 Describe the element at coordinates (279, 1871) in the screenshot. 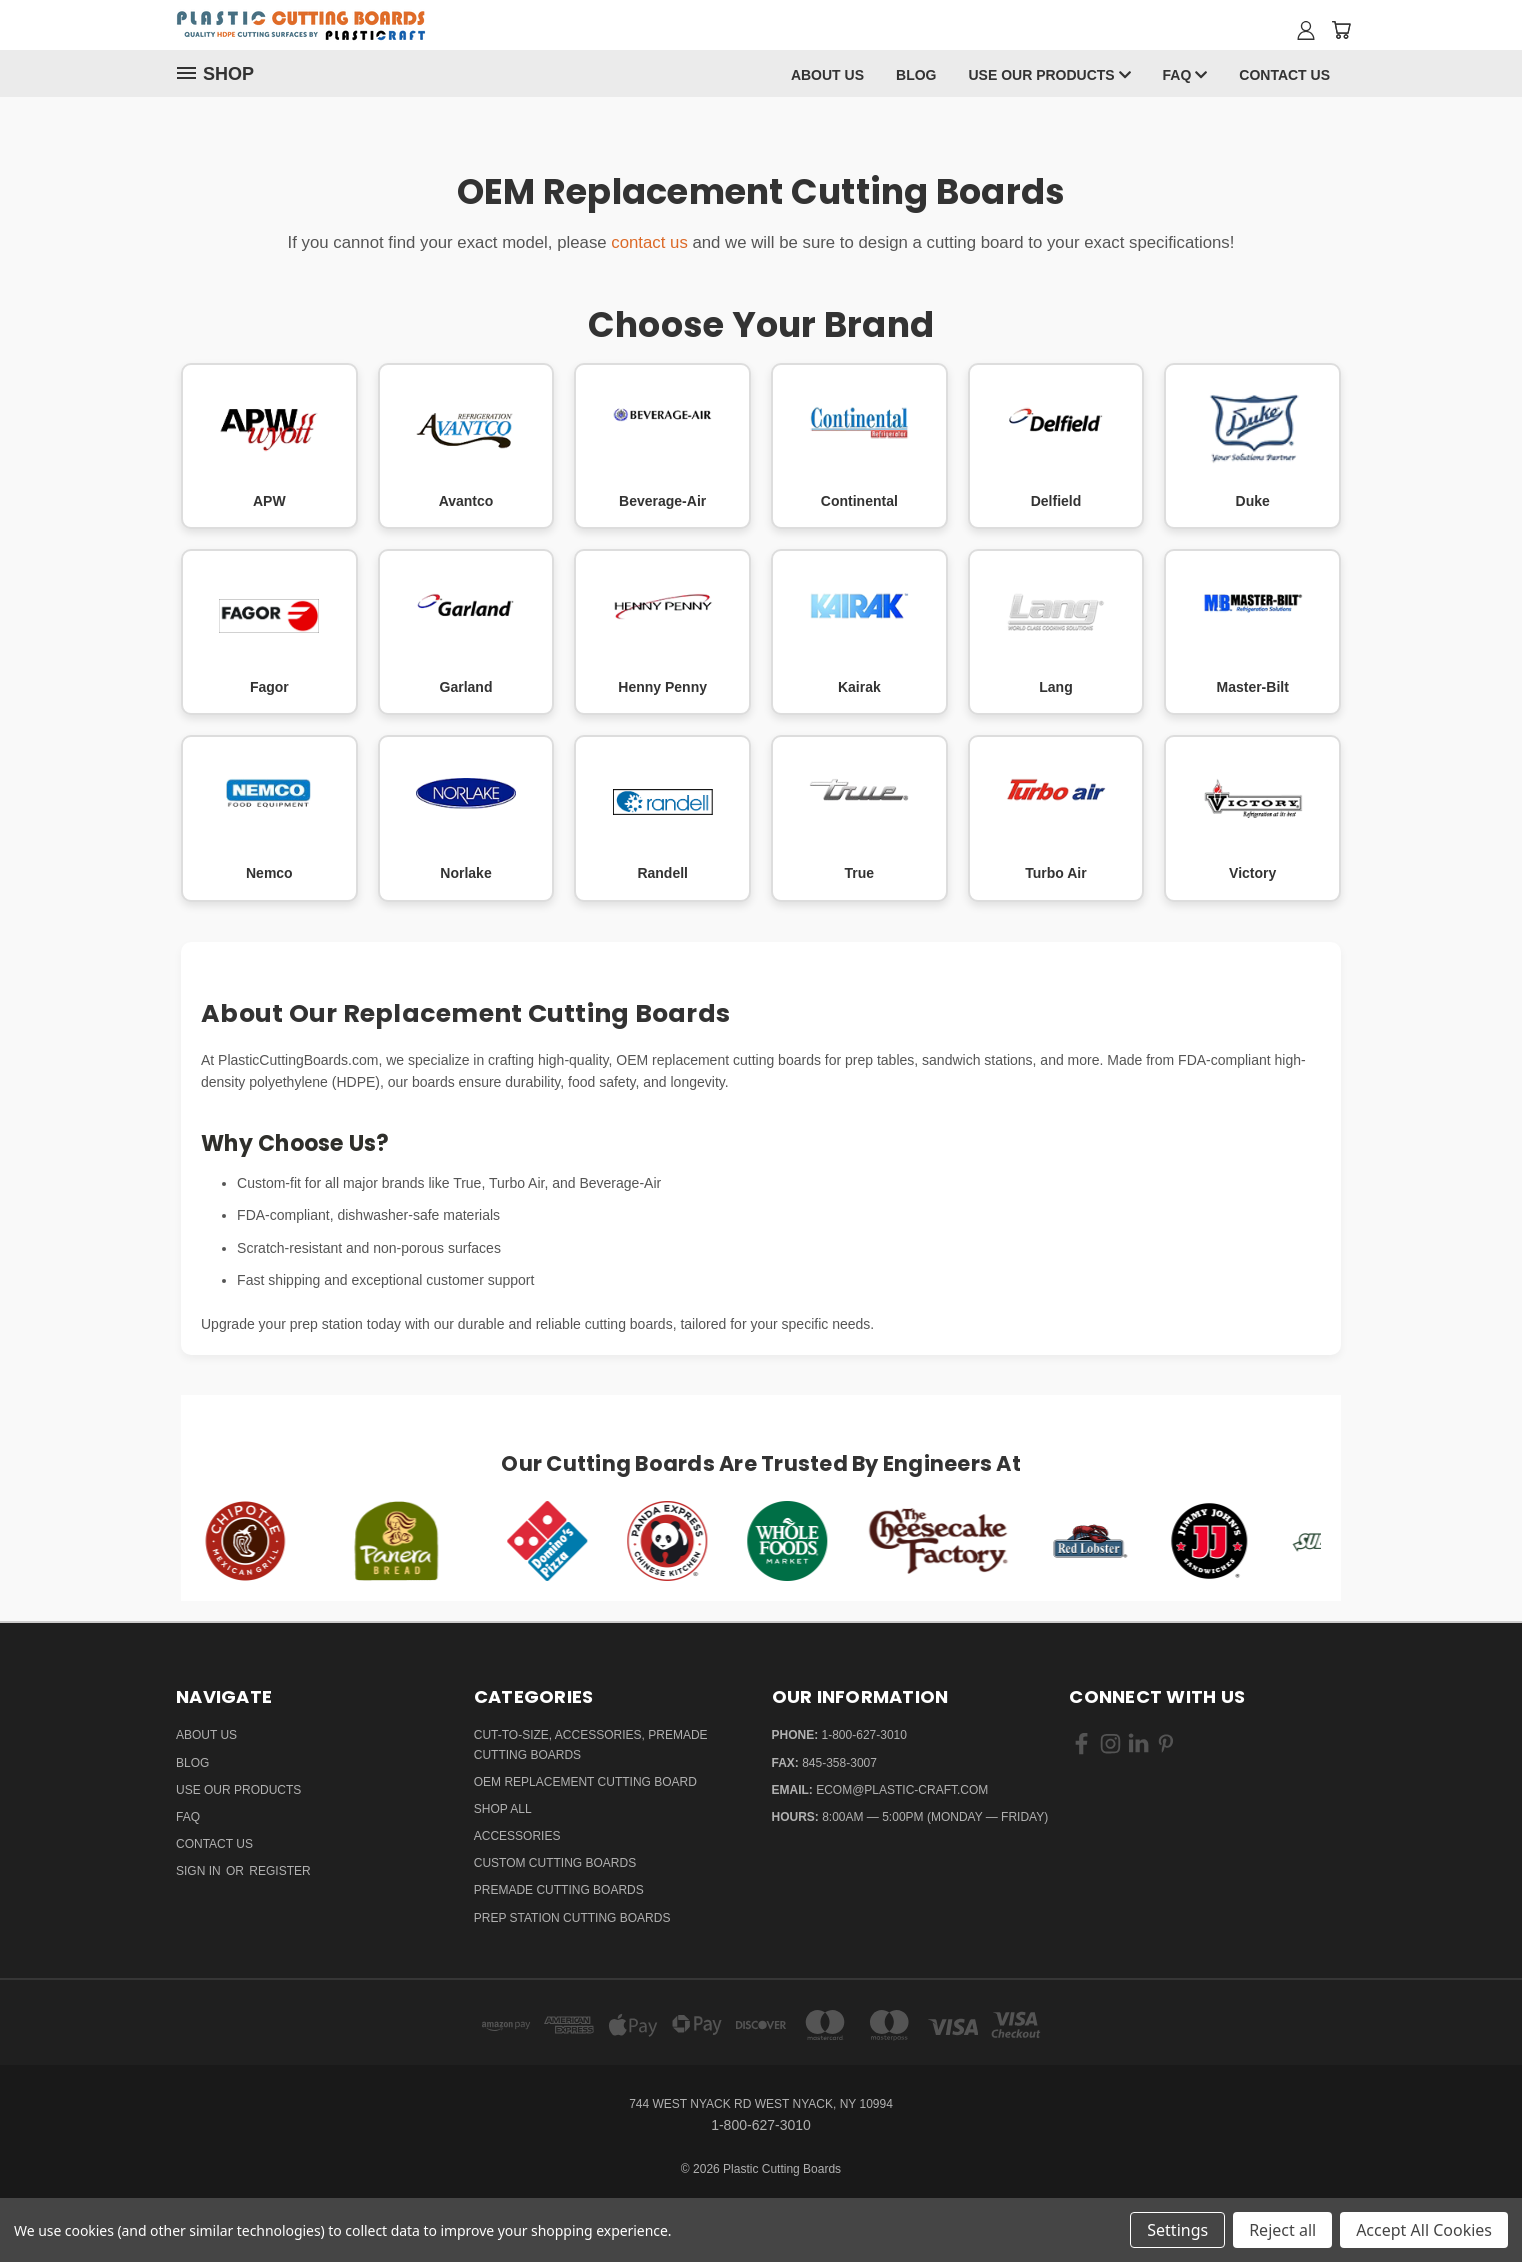

I see `Register` at that location.